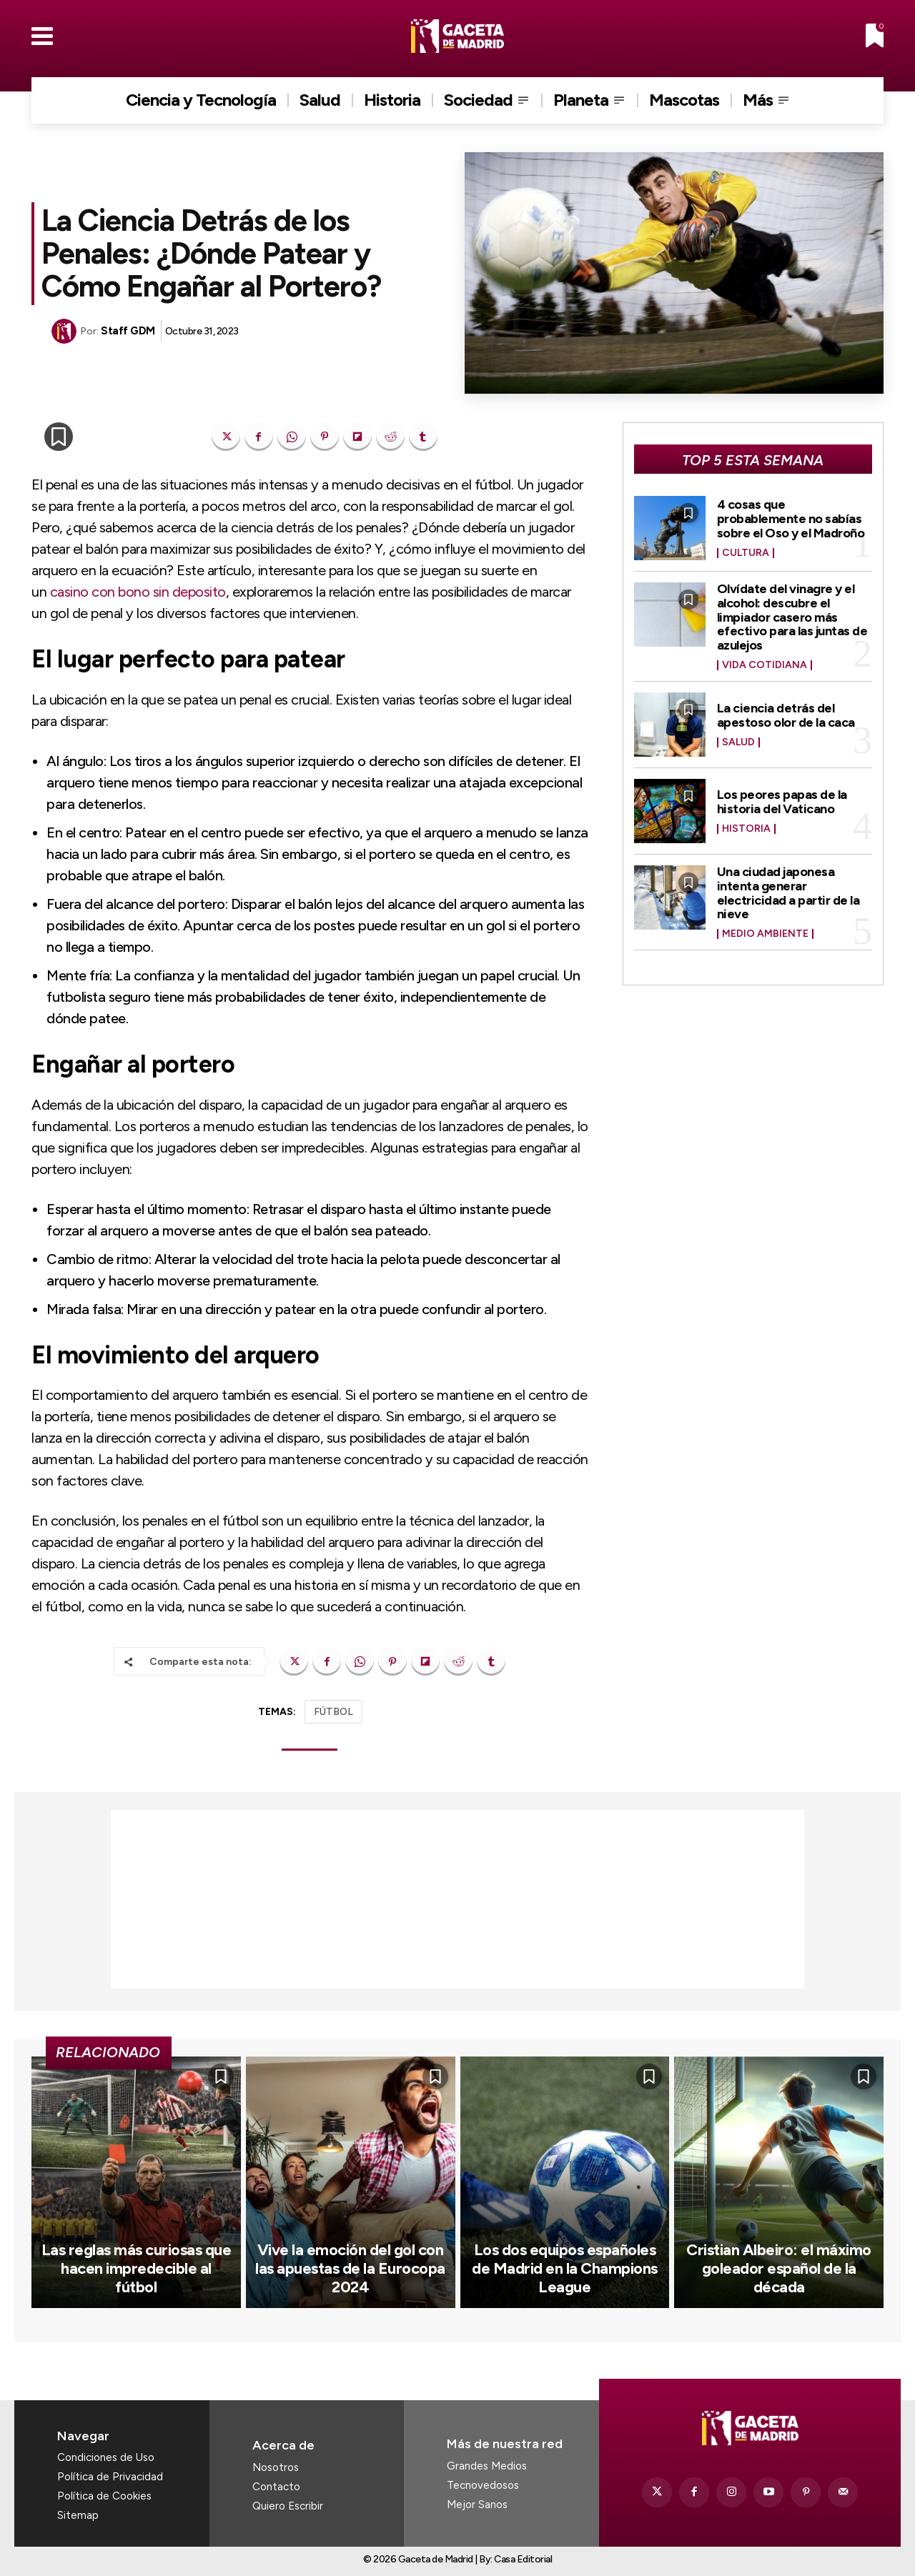 This screenshot has height=2576, width=915. I want to click on Historia, so click(746, 829).